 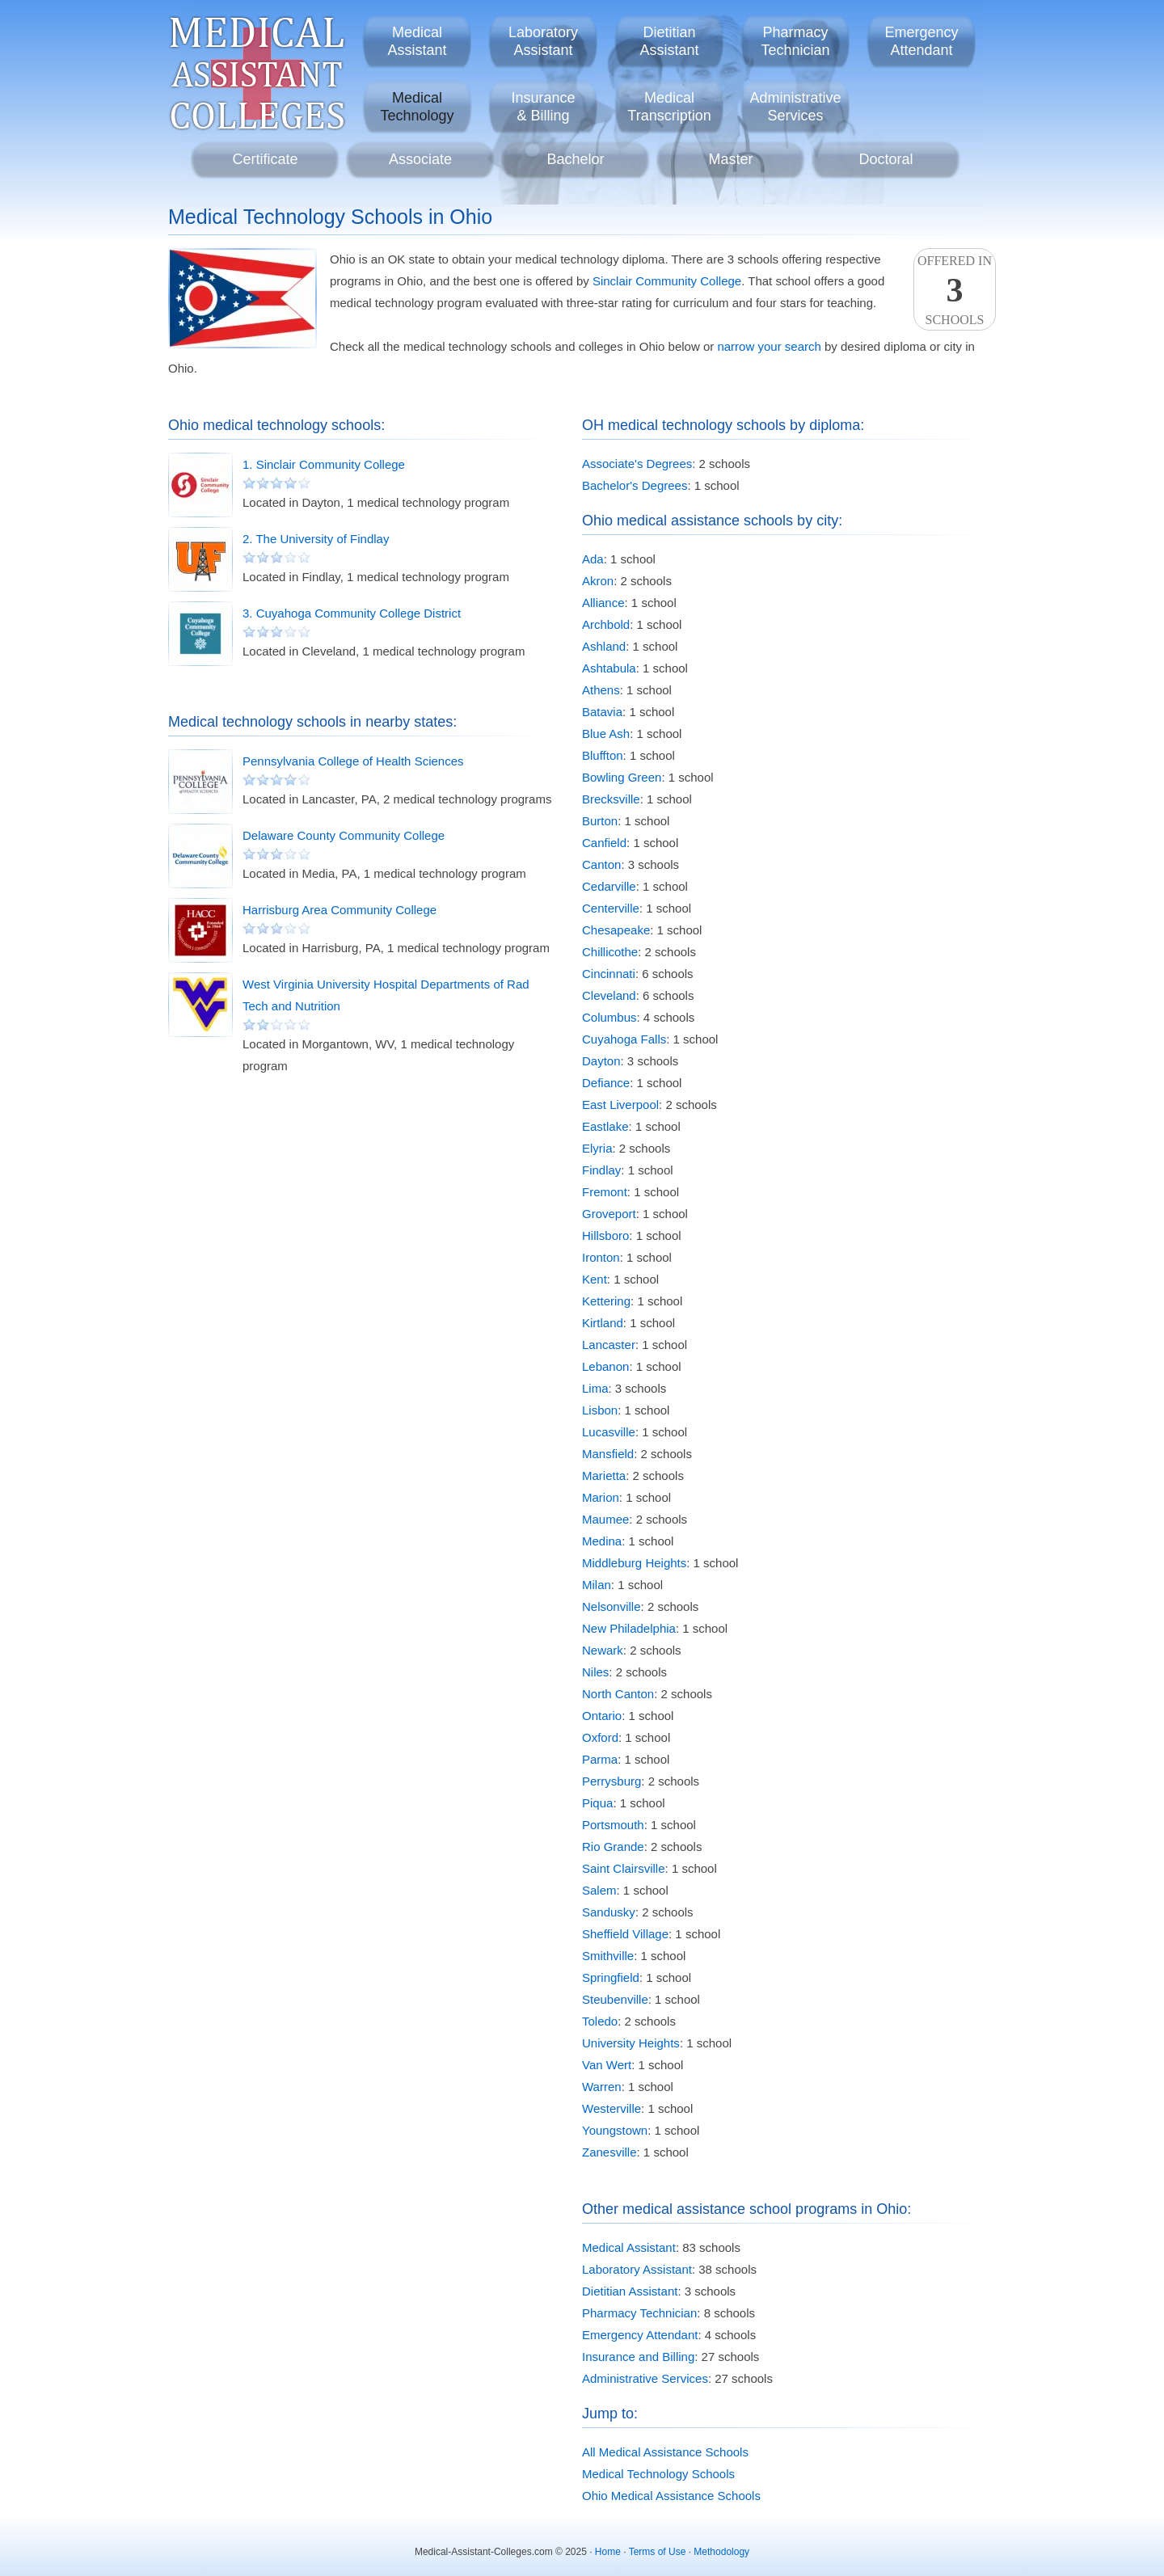 What do you see at coordinates (606, 1301) in the screenshot?
I see `Kettering` at bounding box center [606, 1301].